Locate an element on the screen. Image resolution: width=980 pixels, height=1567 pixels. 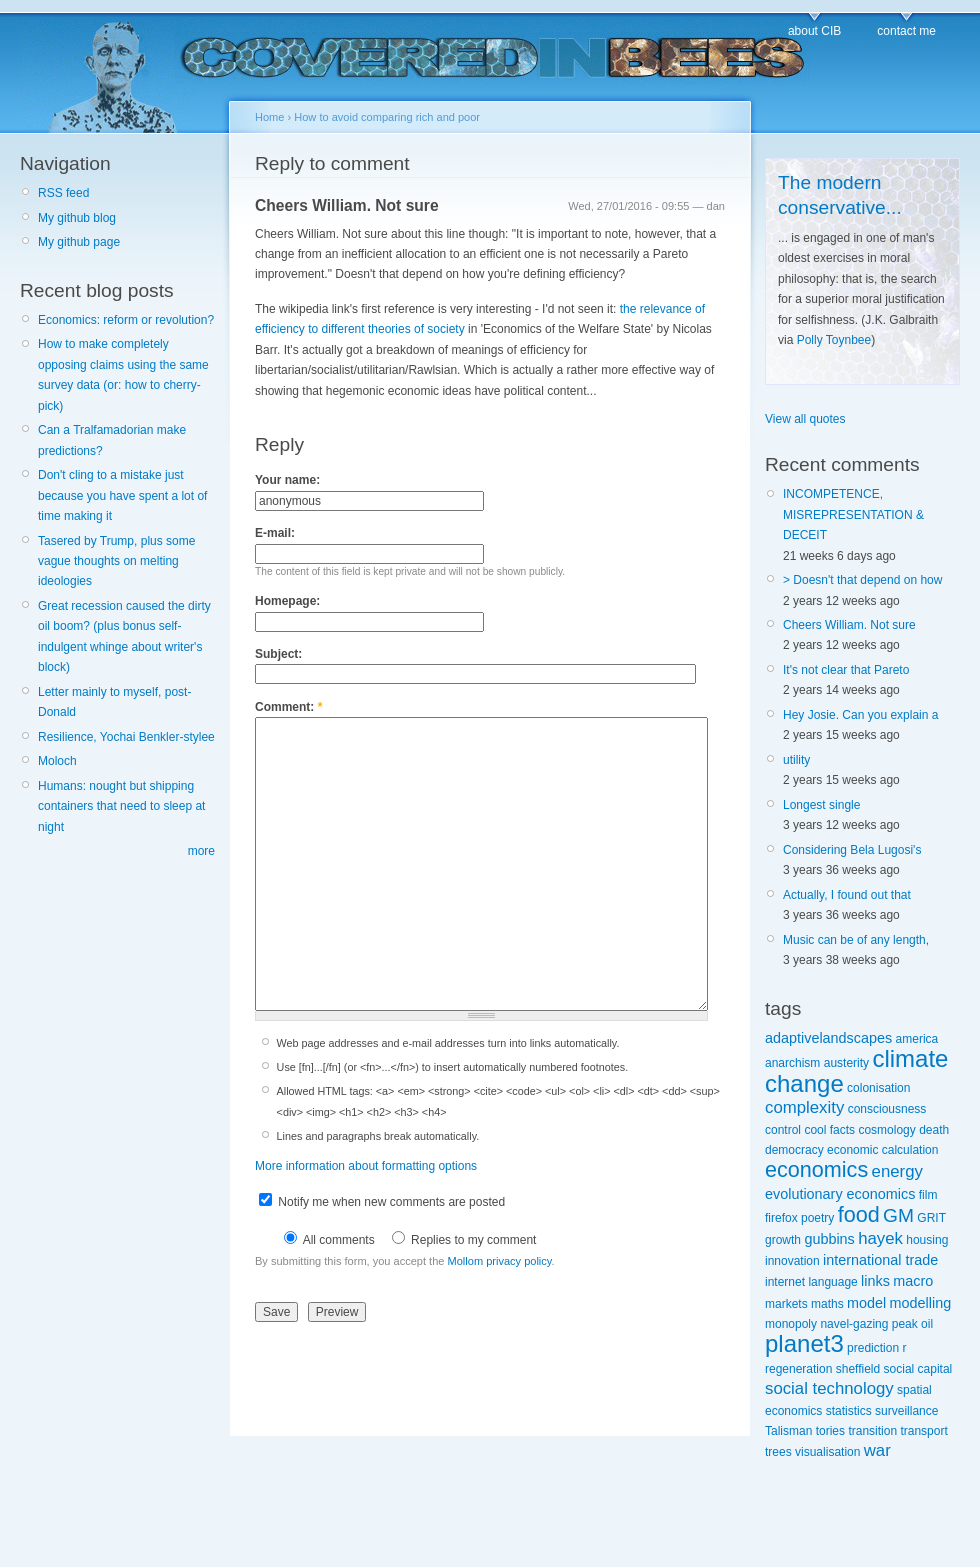
social capital is located at coordinates (918, 1369).